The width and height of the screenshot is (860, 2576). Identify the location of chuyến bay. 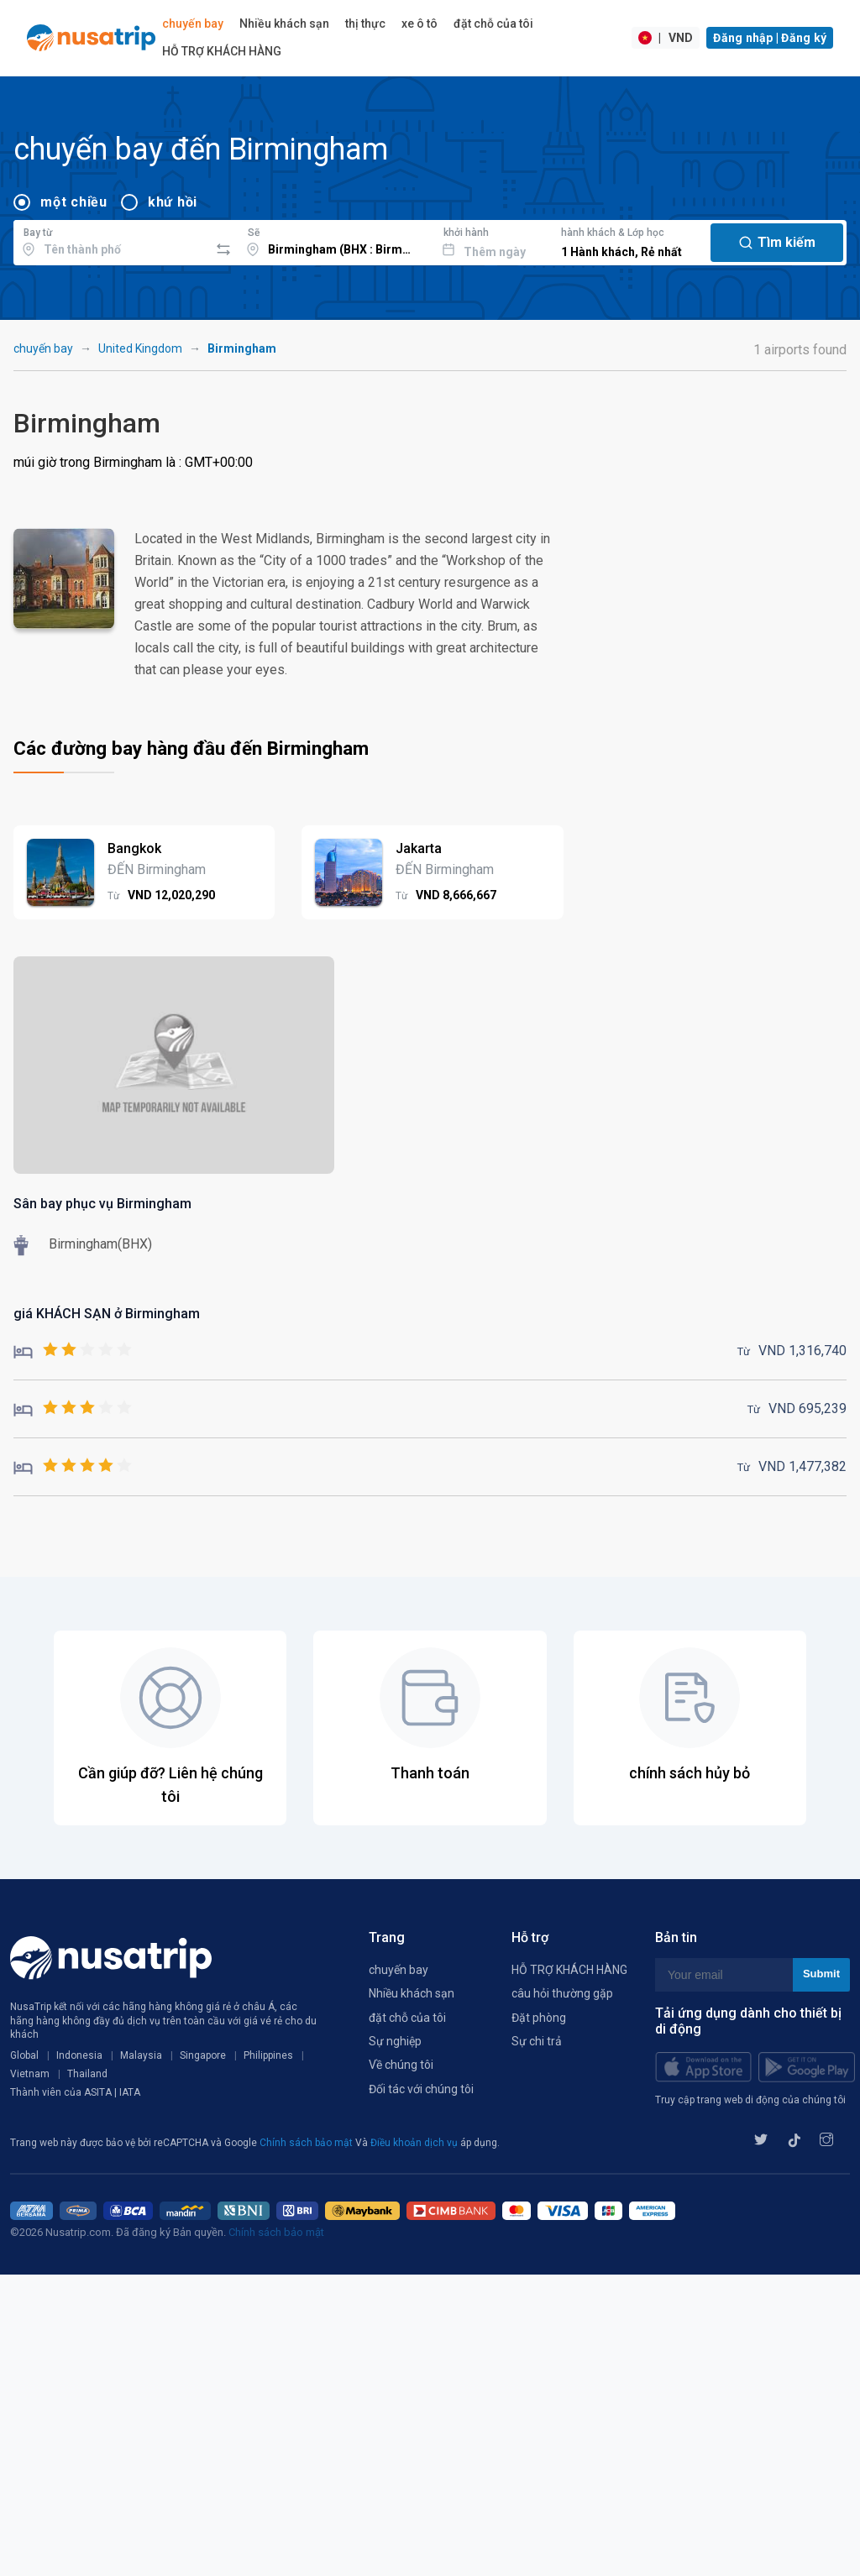
(192, 23).